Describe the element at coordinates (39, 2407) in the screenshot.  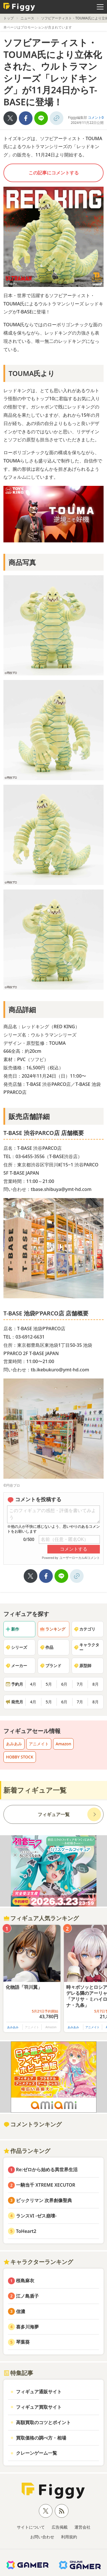
I see `フィギュア買取サイト` at that location.